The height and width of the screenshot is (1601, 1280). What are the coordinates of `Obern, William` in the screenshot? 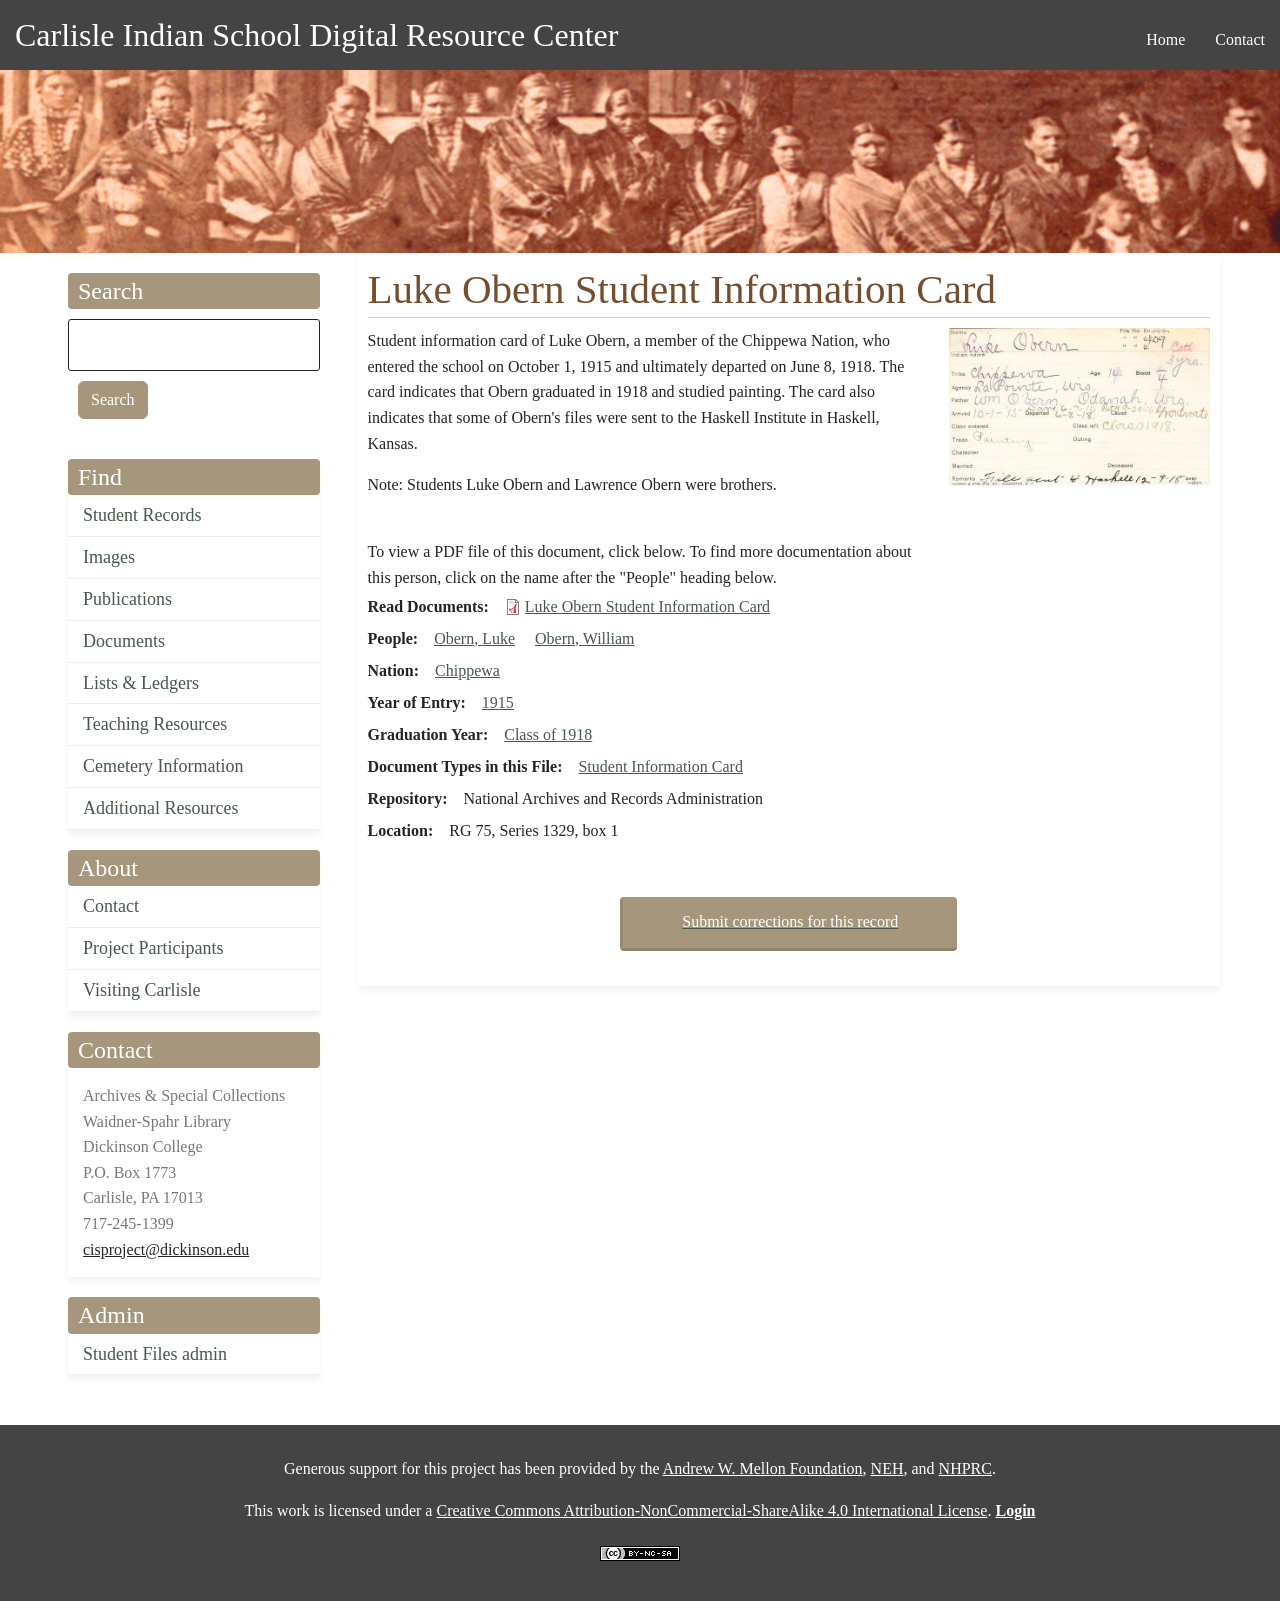 It's located at (584, 638).